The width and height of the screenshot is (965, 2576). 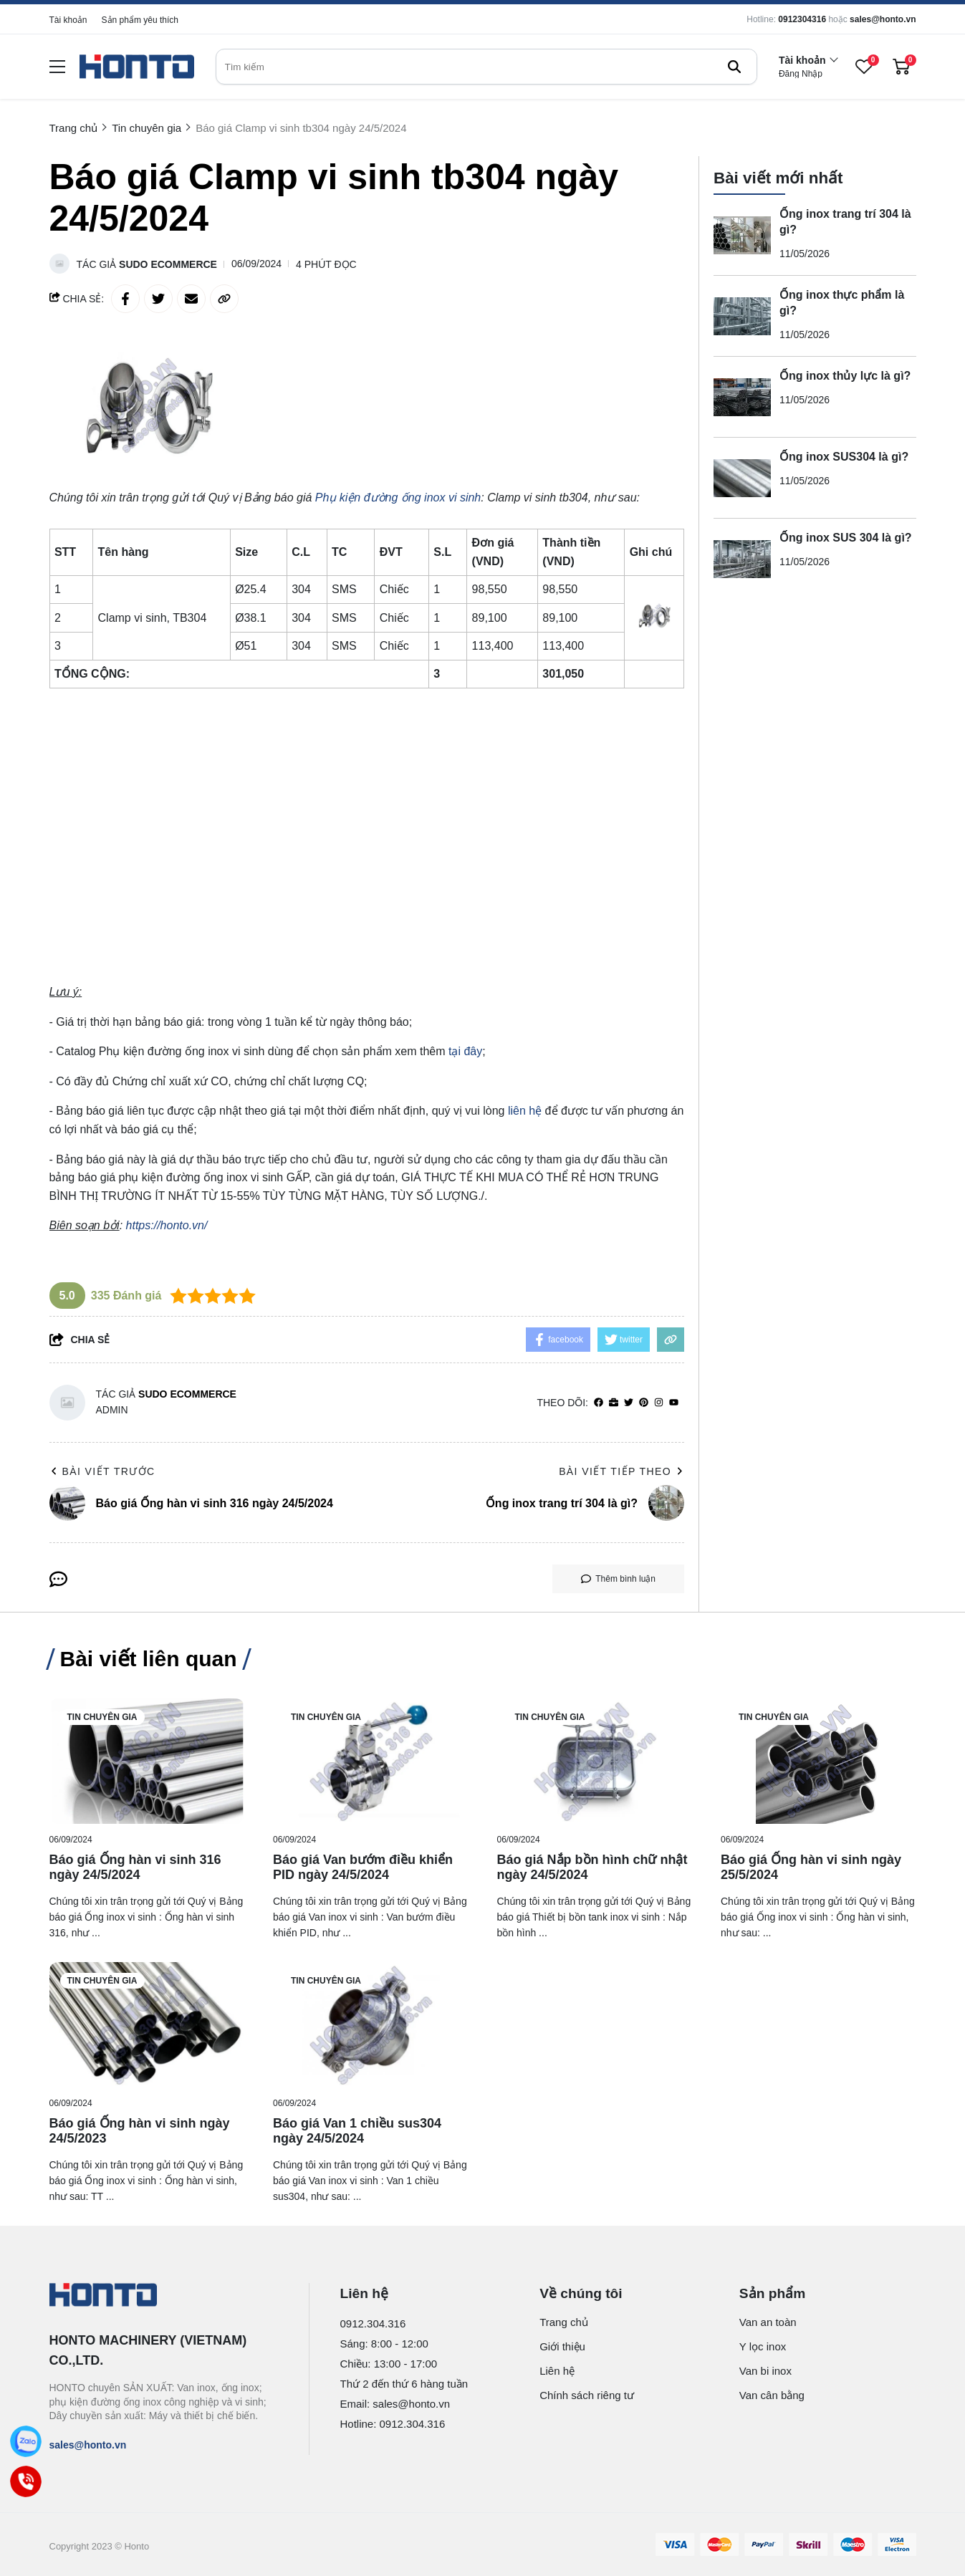 What do you see at coordinates (525, 1111) in the screenshot?
I see `liên hệ` at bounding box center [525, 1111].